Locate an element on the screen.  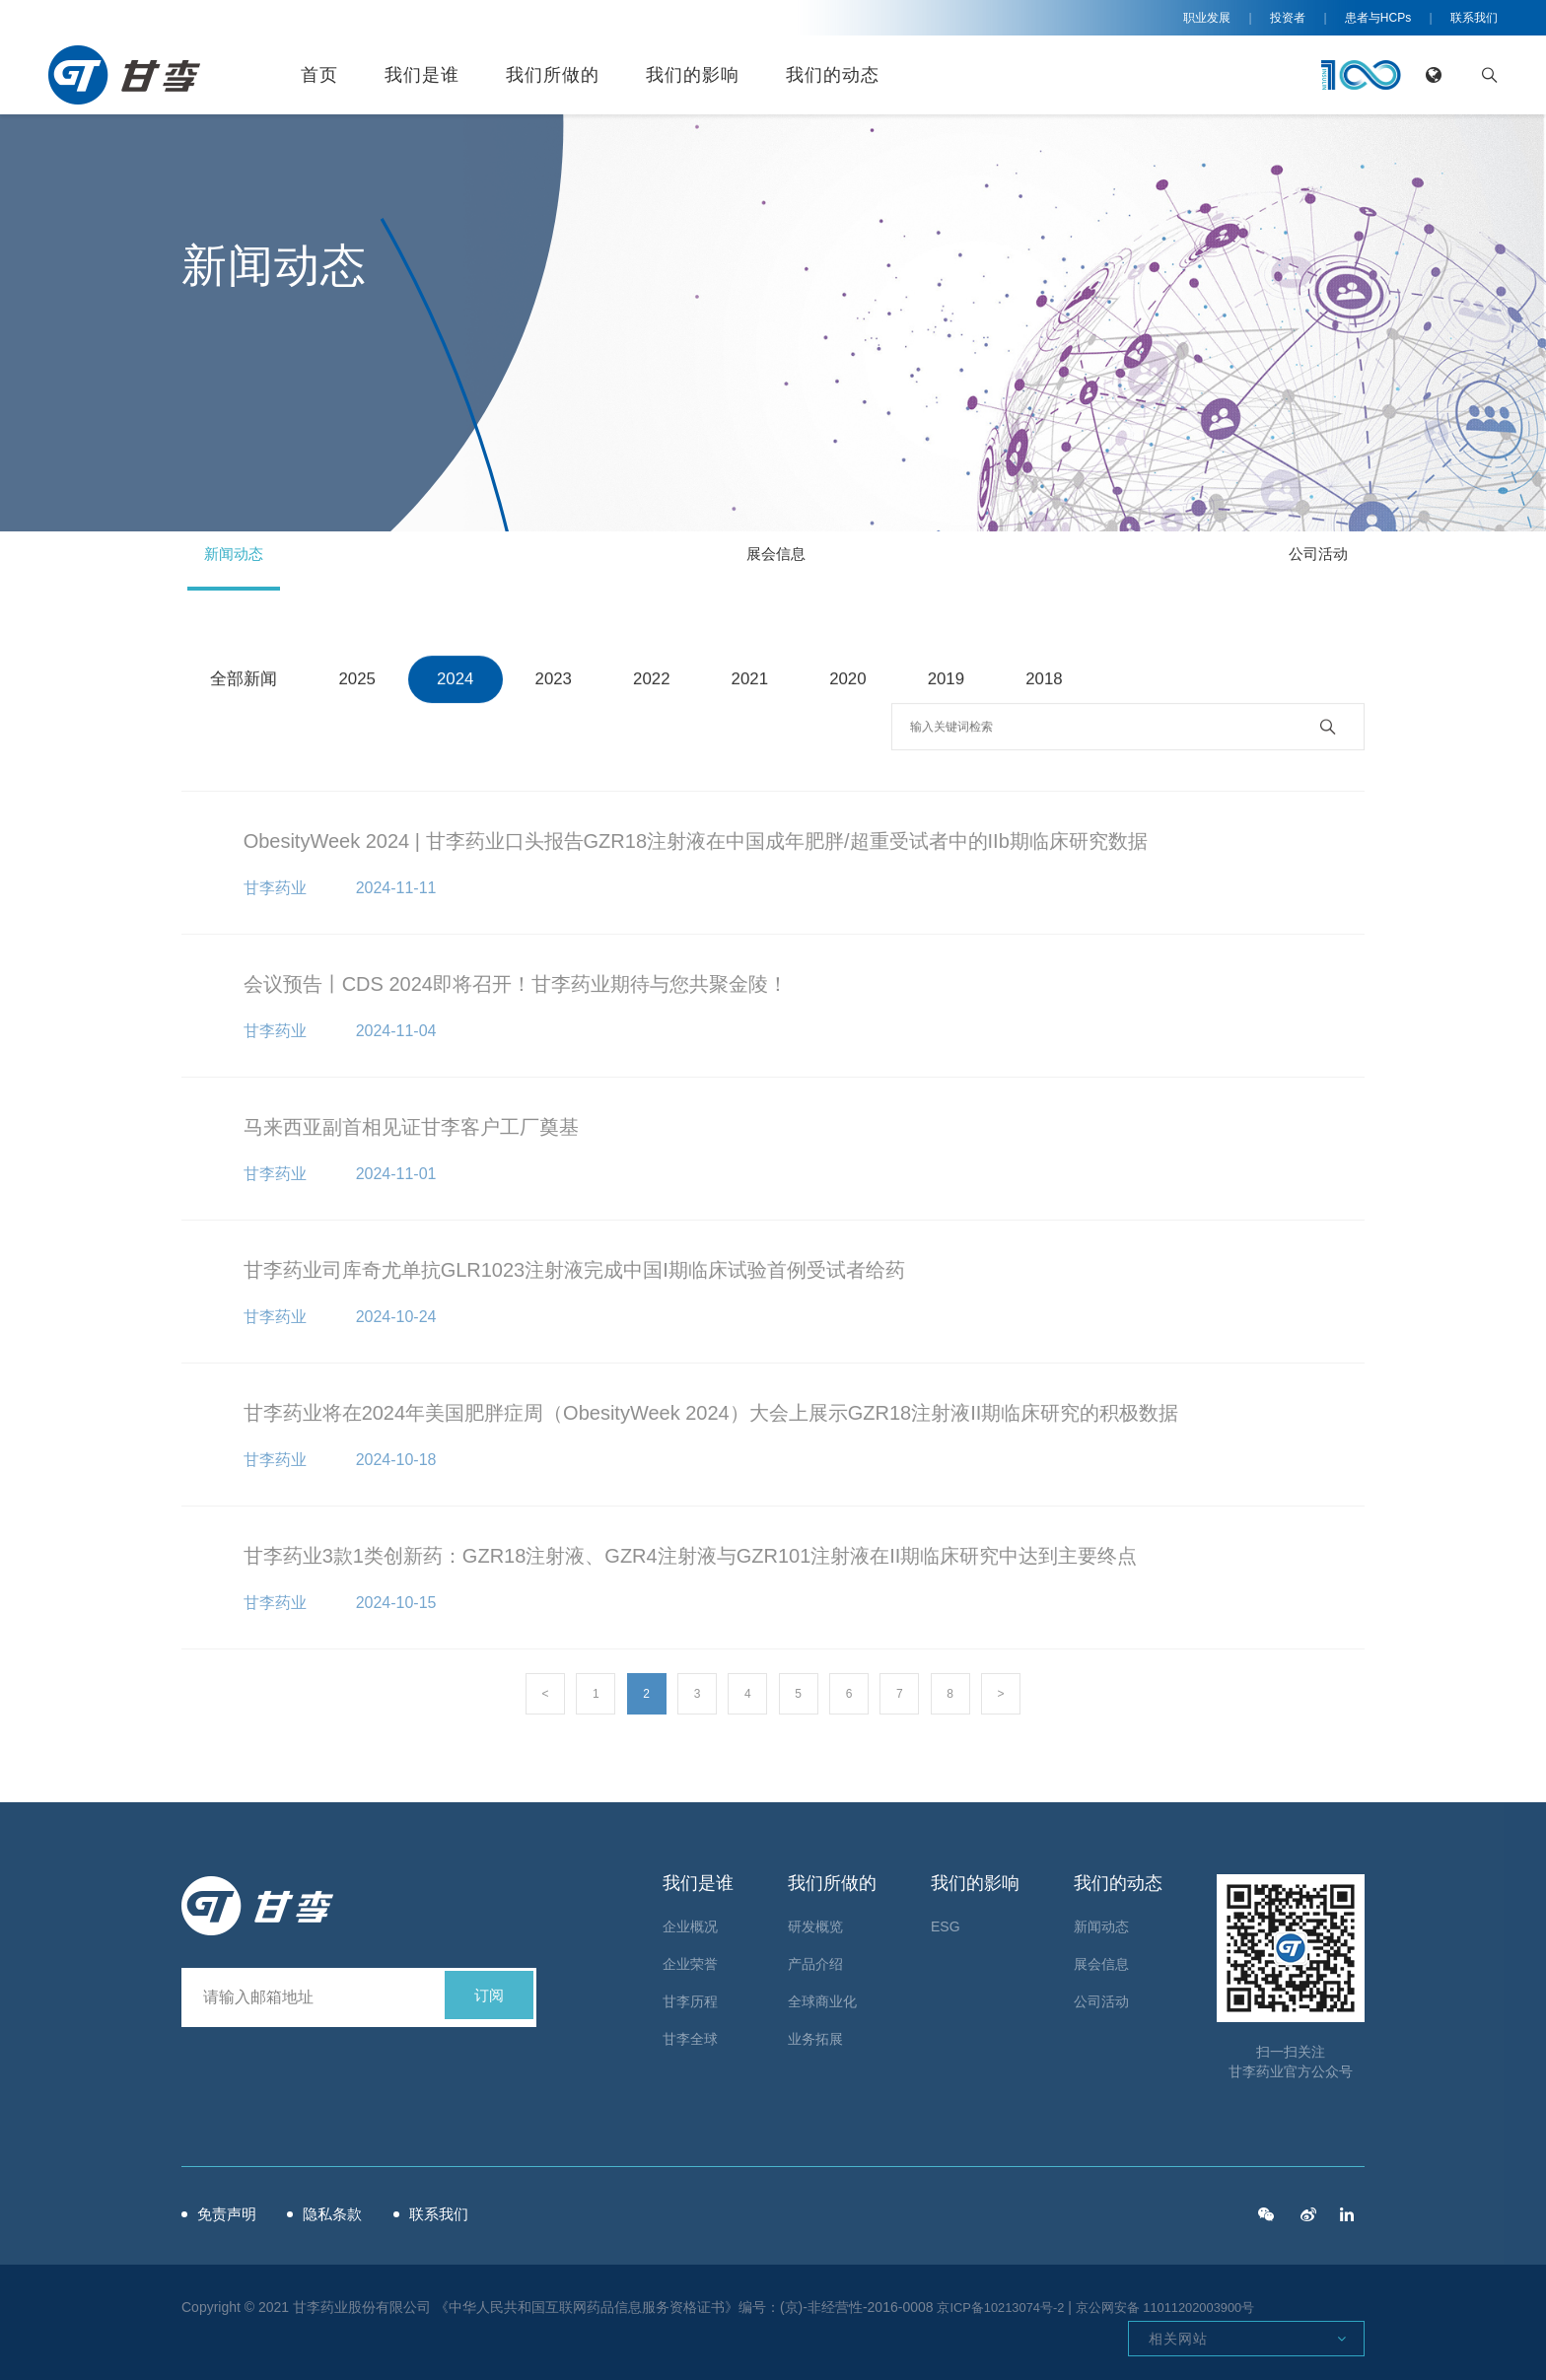
甘李全球 is located at coordinates (690, 2033).